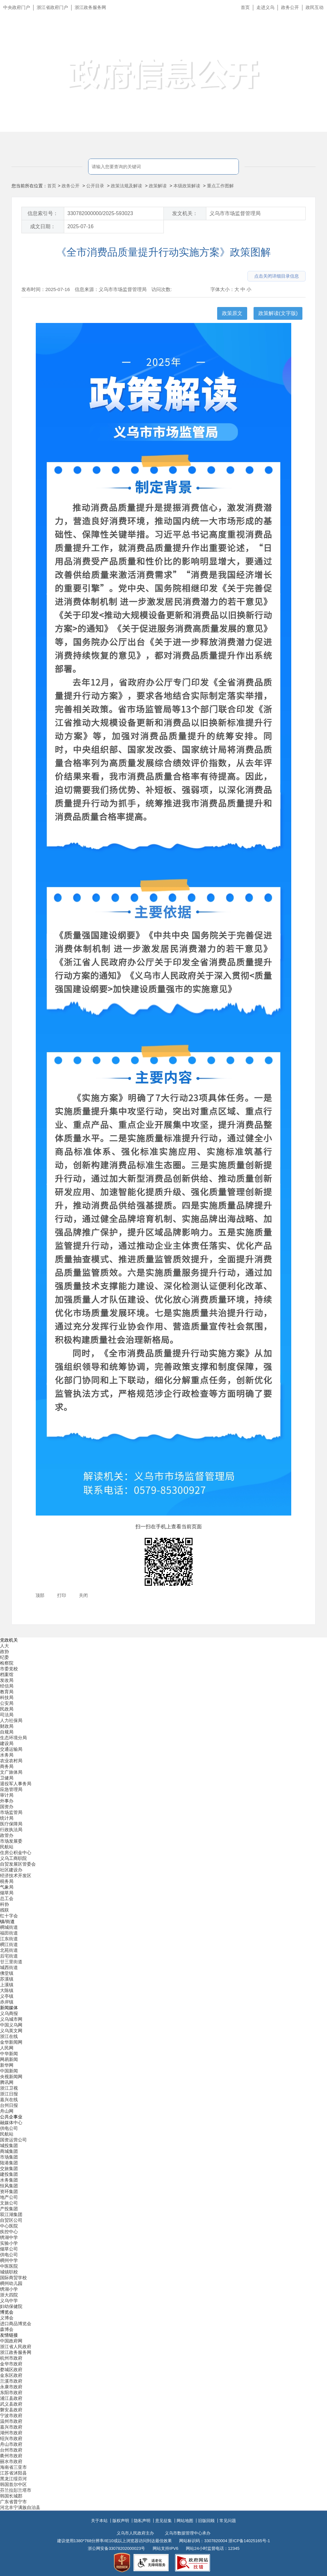  I want to click on 黑龙江绥芬河, so click(13, 2478).